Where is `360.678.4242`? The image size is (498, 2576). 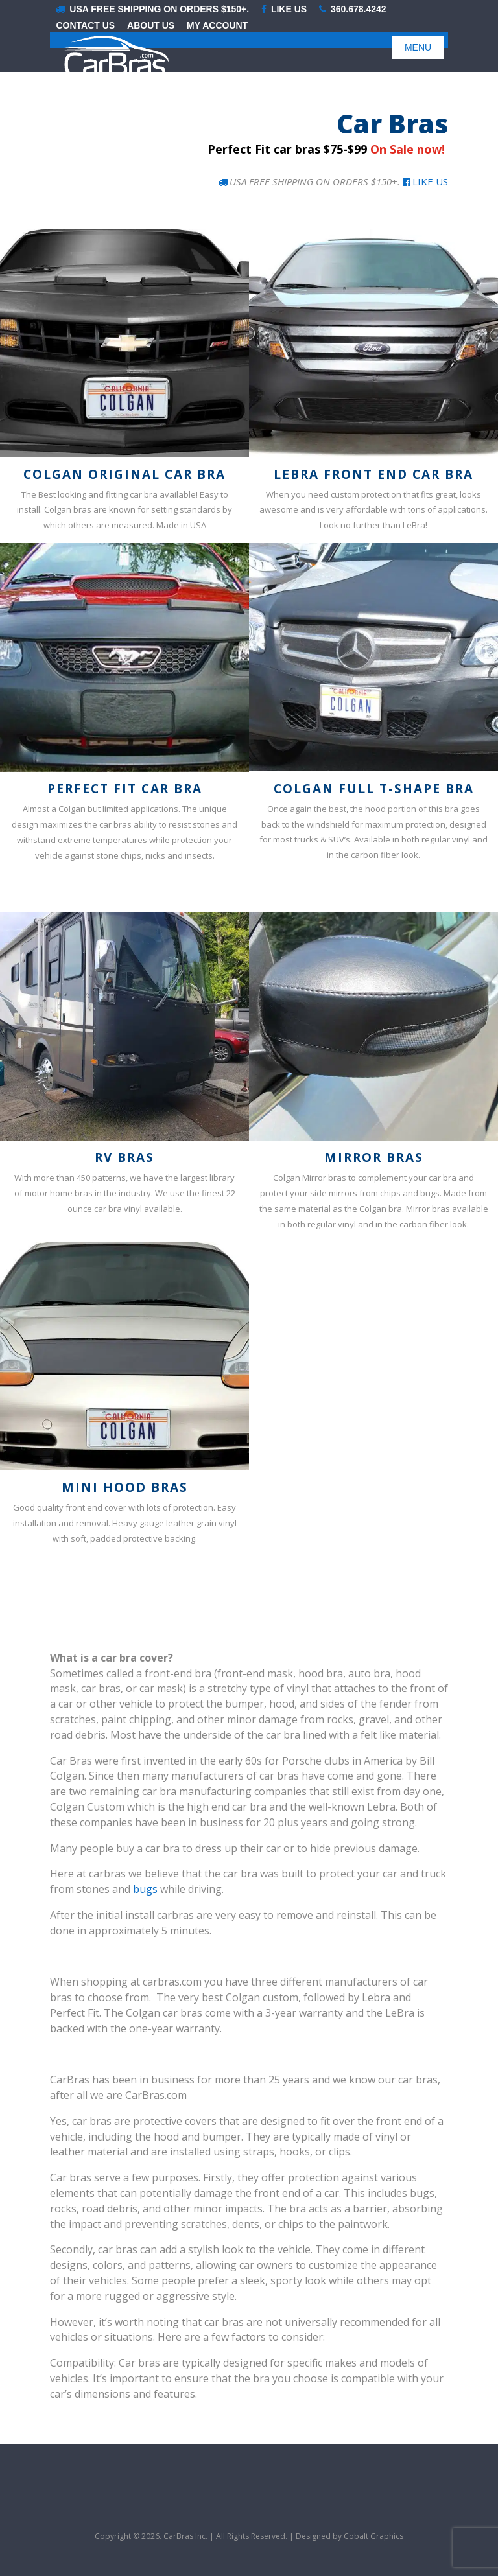 360.678.4242 is located at coordinates (352, 9).